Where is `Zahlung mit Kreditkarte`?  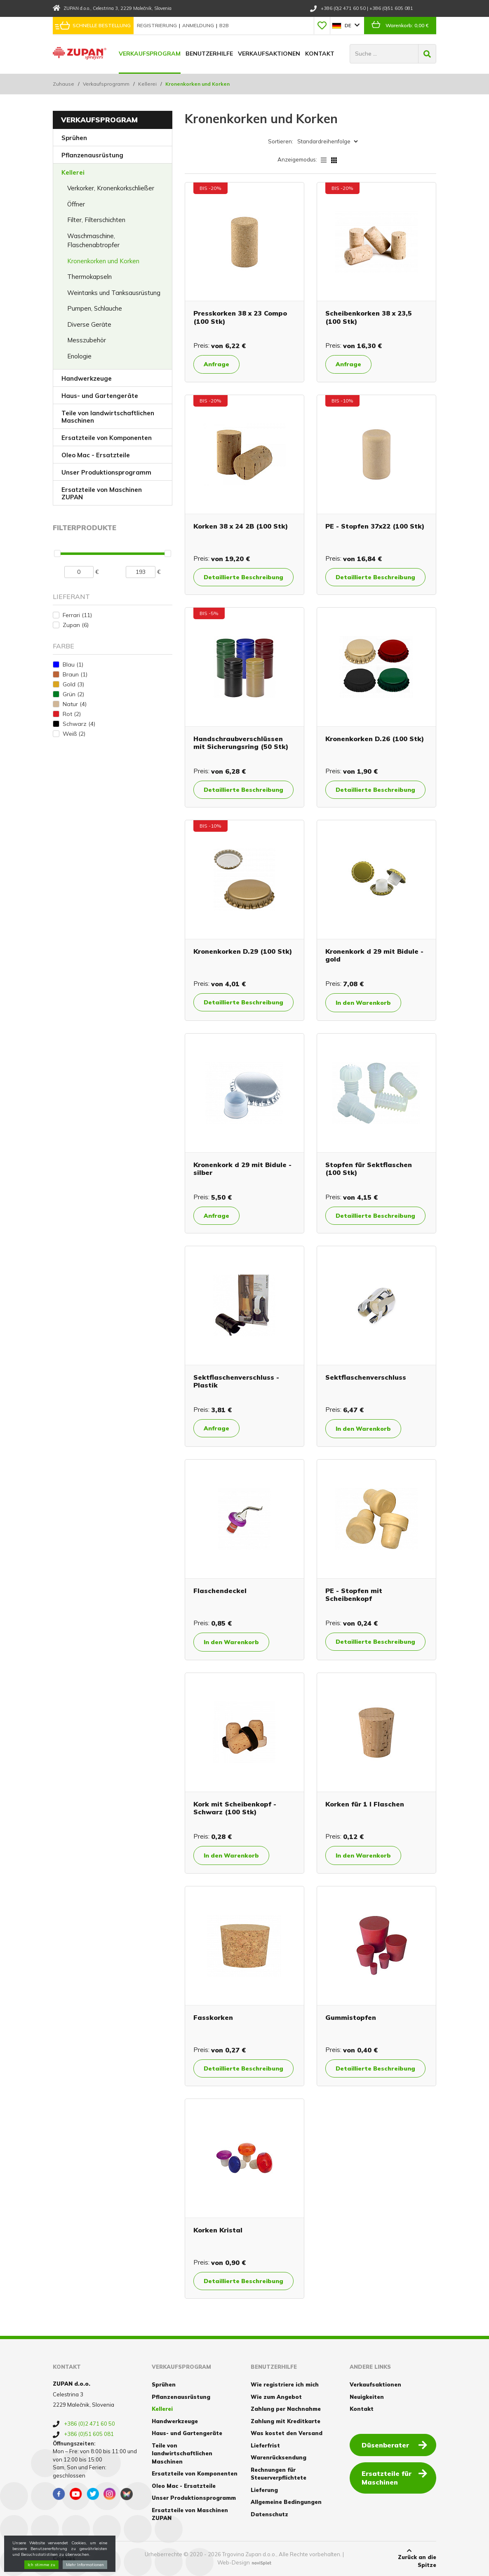
Zahlung mit Kreditkarte is located at coordinates (285, 2421).